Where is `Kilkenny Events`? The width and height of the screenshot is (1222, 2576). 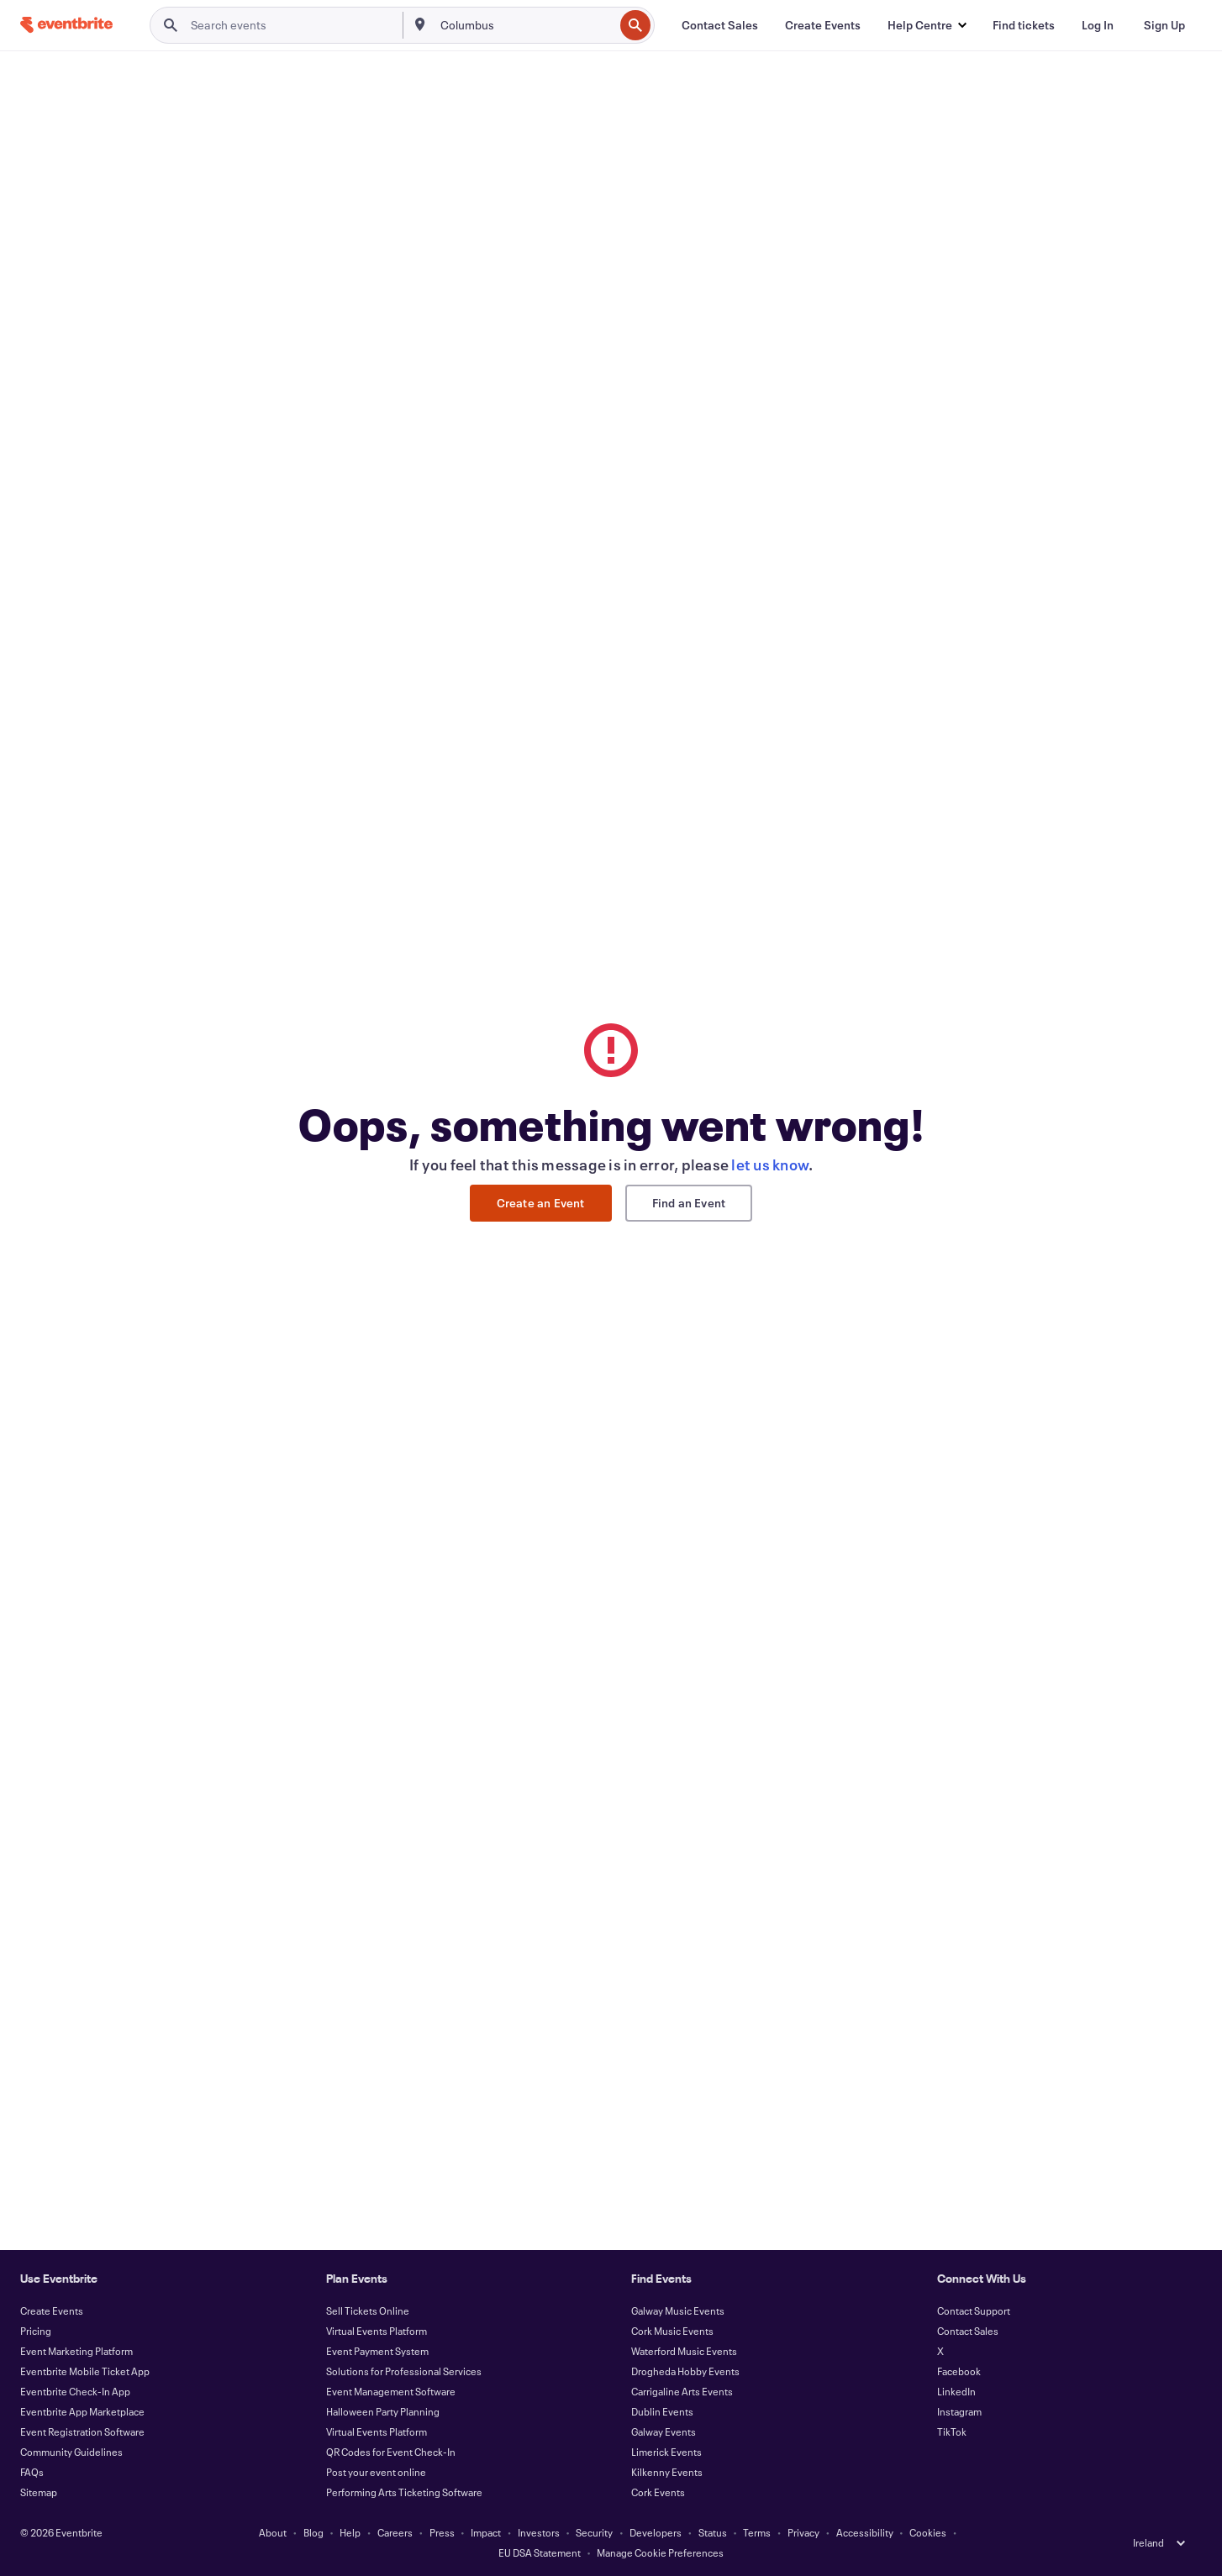 Kilkenny Events is located at coordinates (667, 2472).